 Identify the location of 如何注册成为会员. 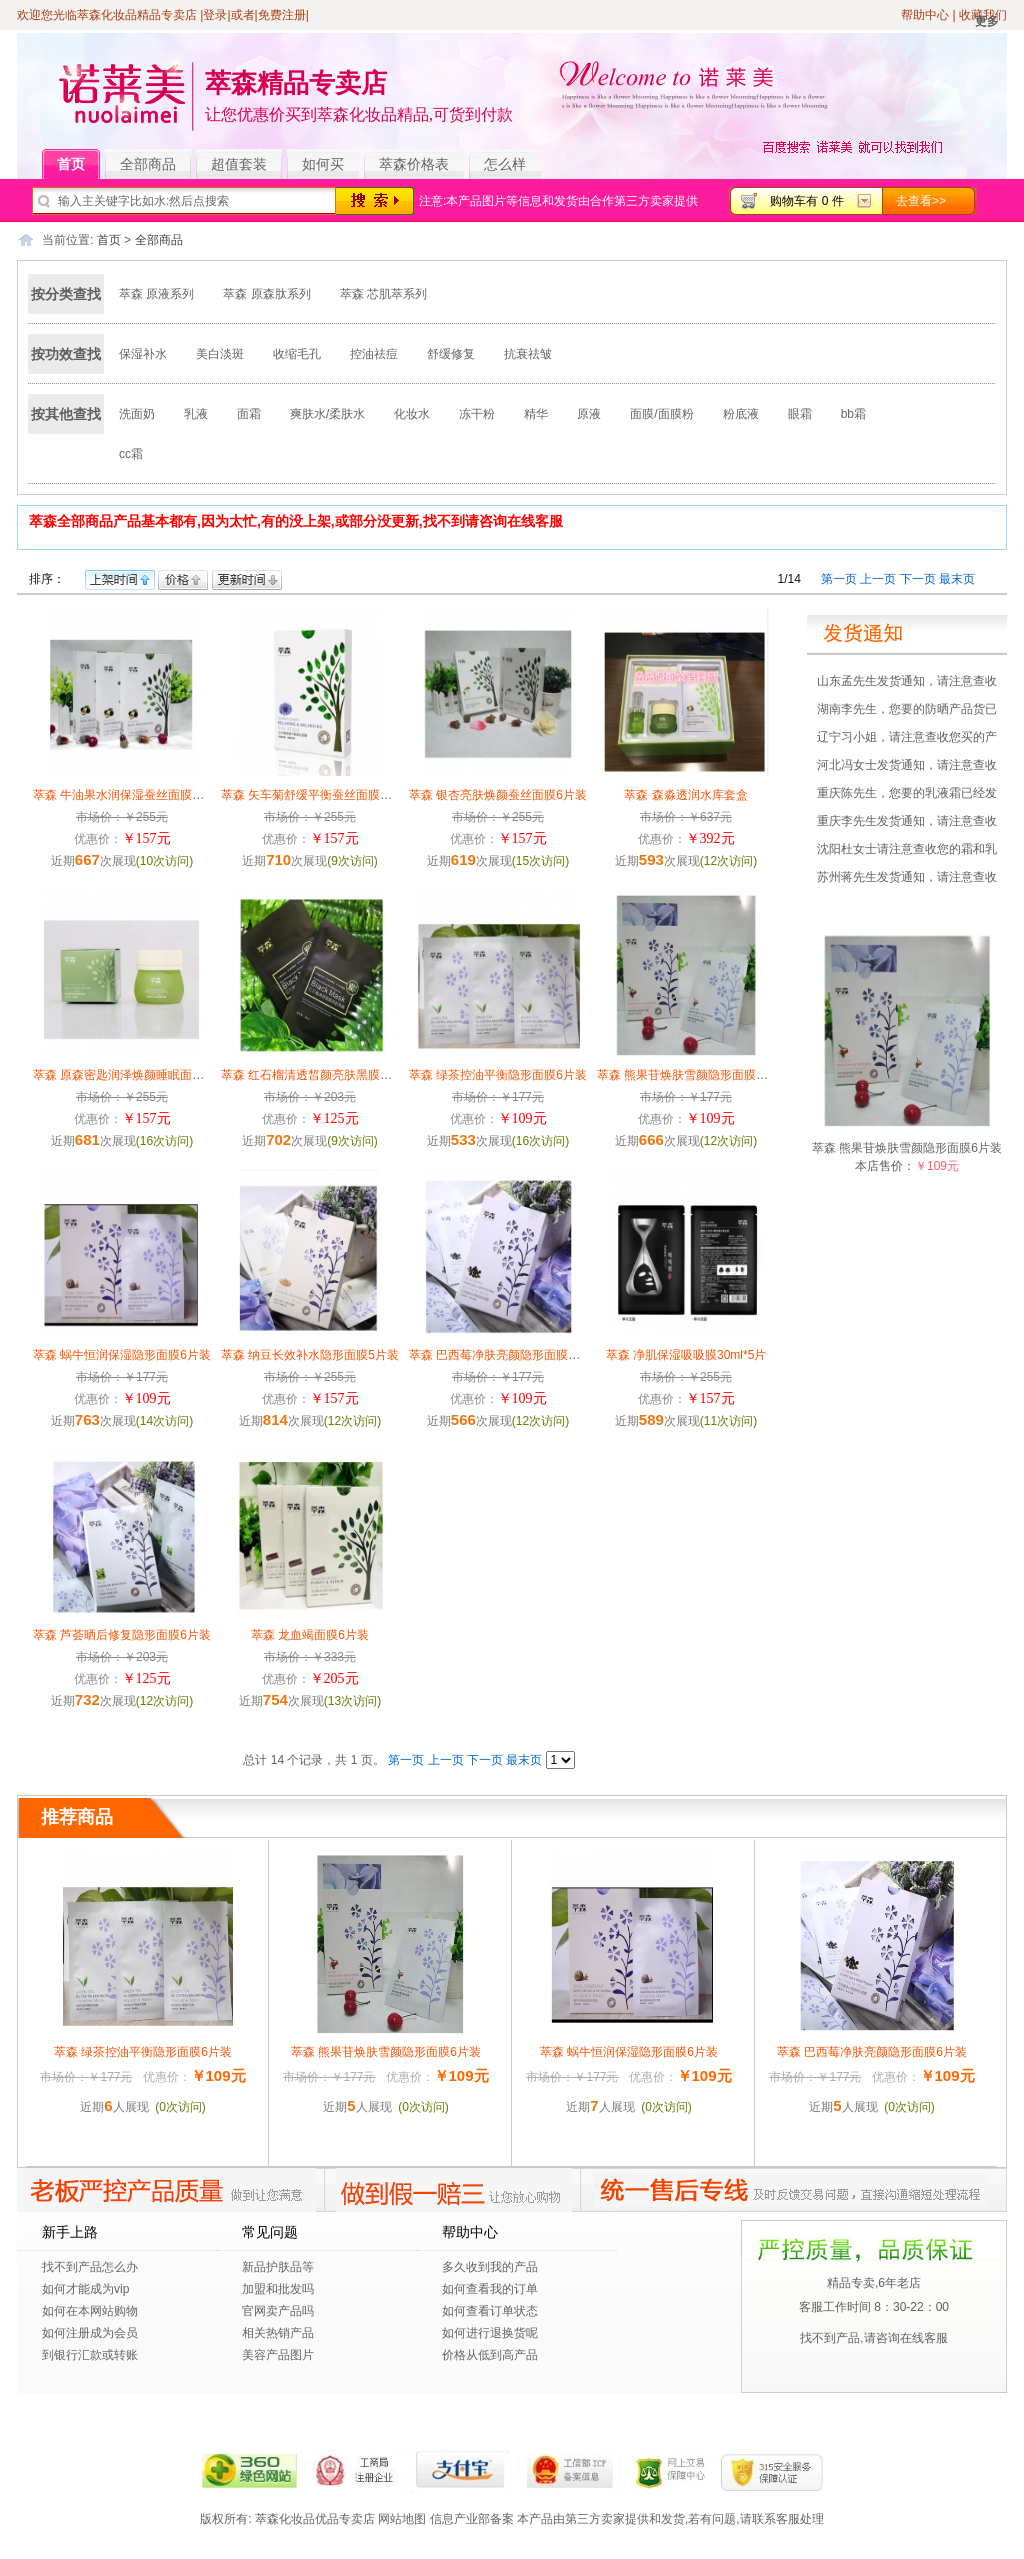
(90, 2333).